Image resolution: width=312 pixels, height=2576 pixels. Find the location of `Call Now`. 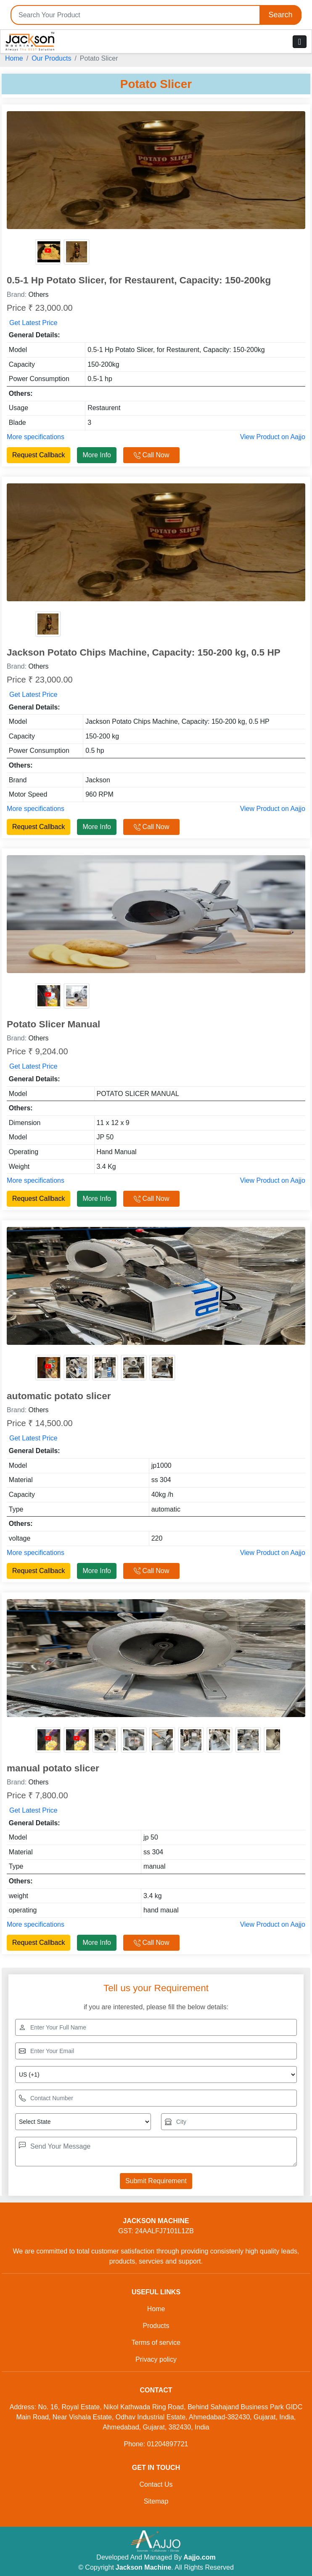

Call Now is located at coordinates (151, 455).